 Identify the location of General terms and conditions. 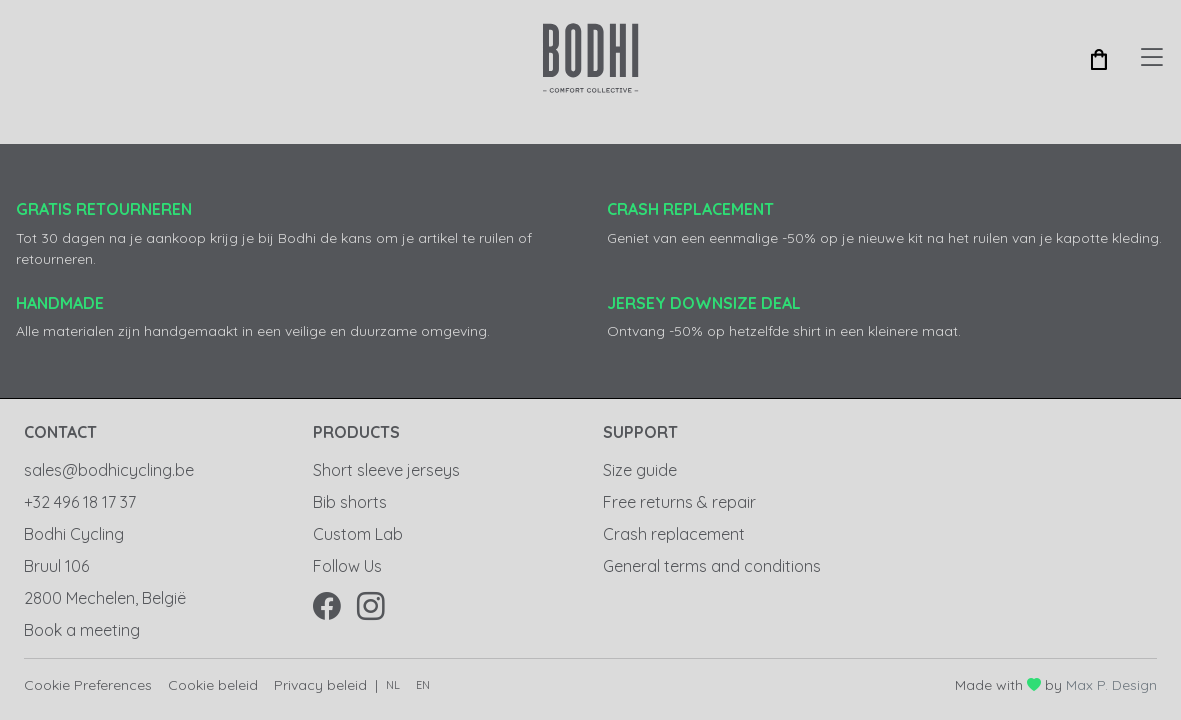
(712, 566).